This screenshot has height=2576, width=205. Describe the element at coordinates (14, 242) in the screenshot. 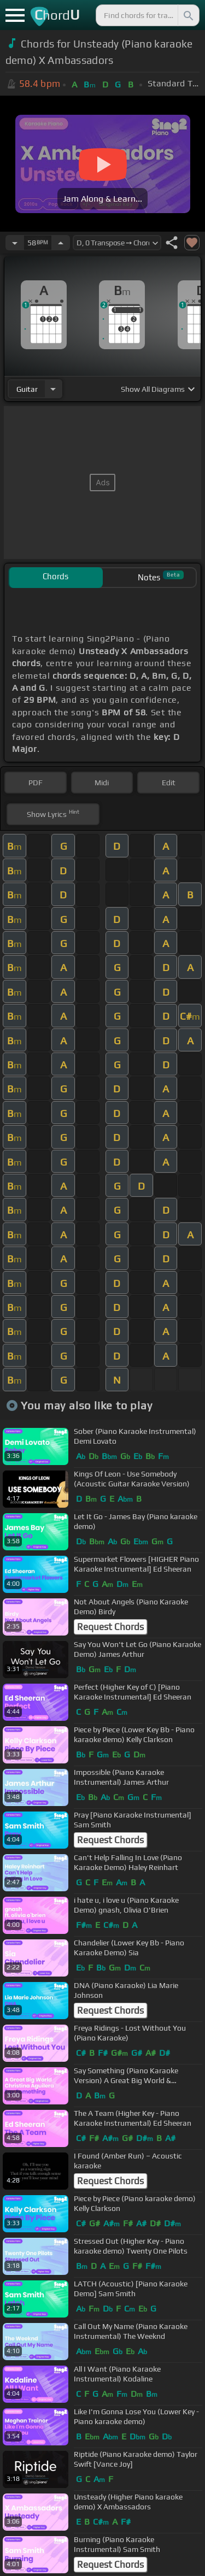

I see `[Decrease Tempo]` at that location.